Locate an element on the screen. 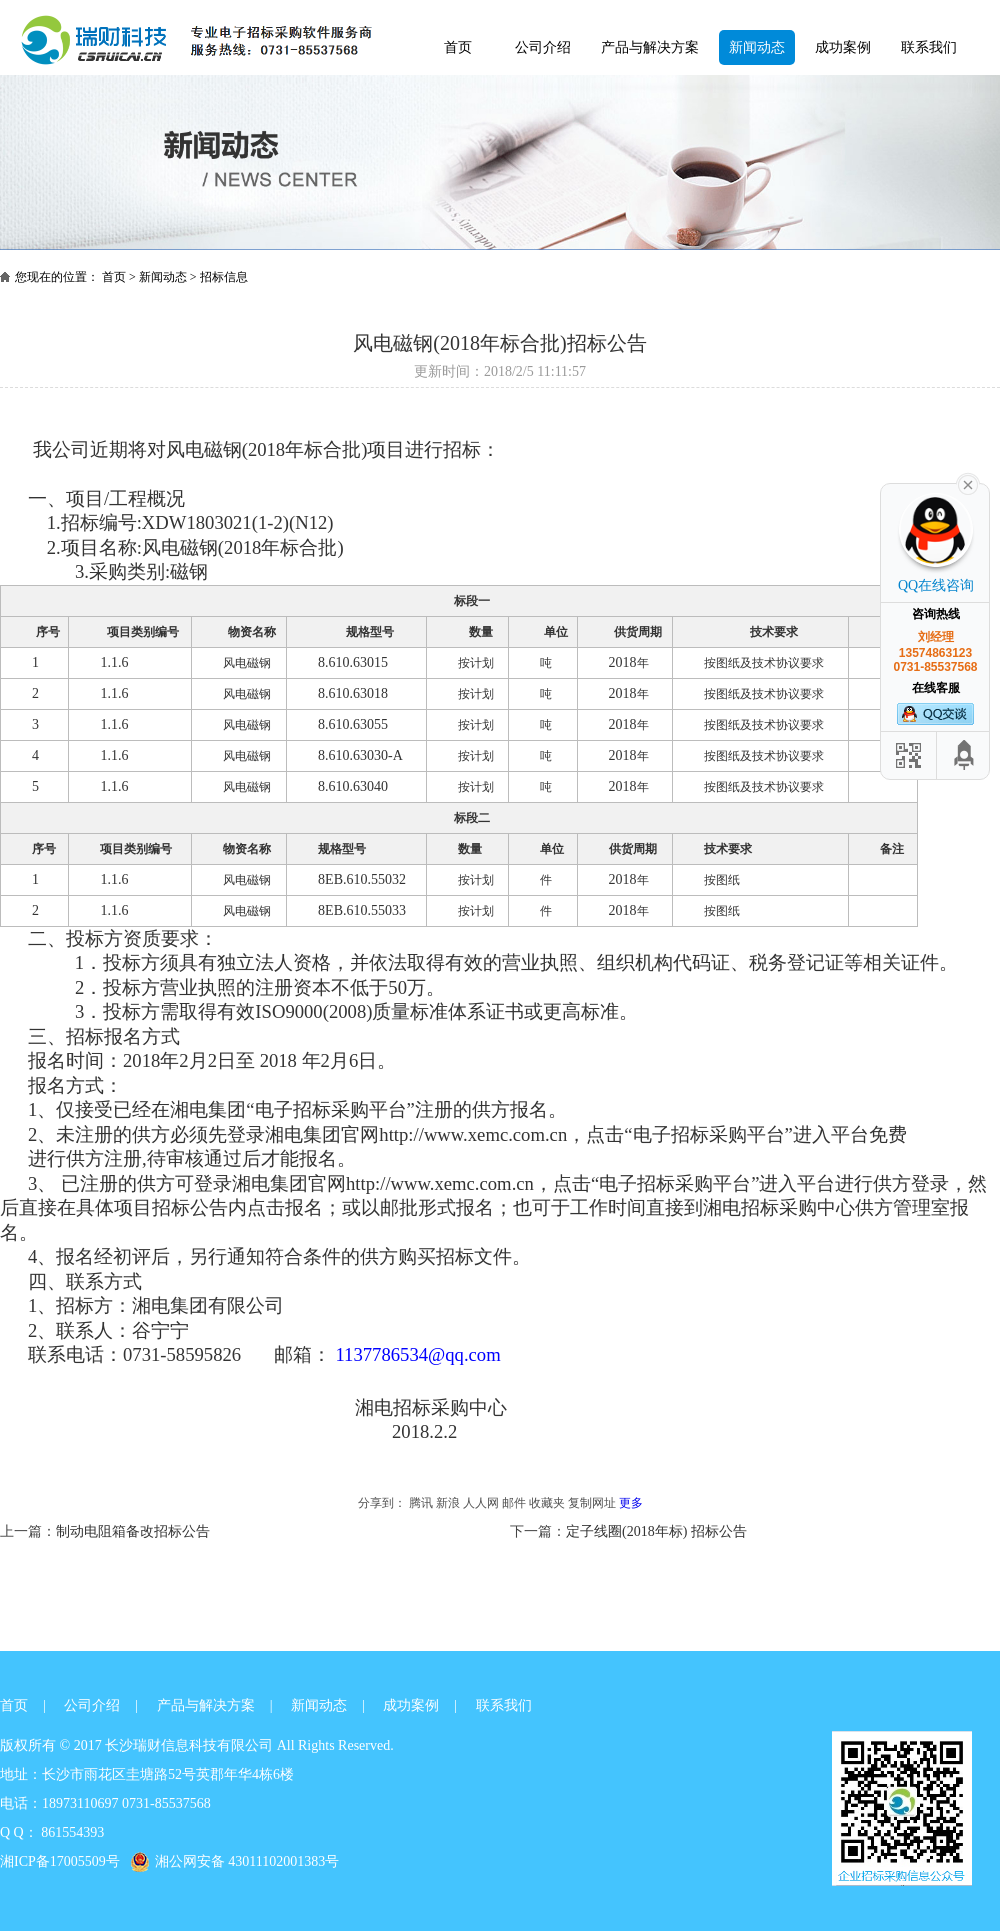  联系我们 is located at coordinates (929, 47).